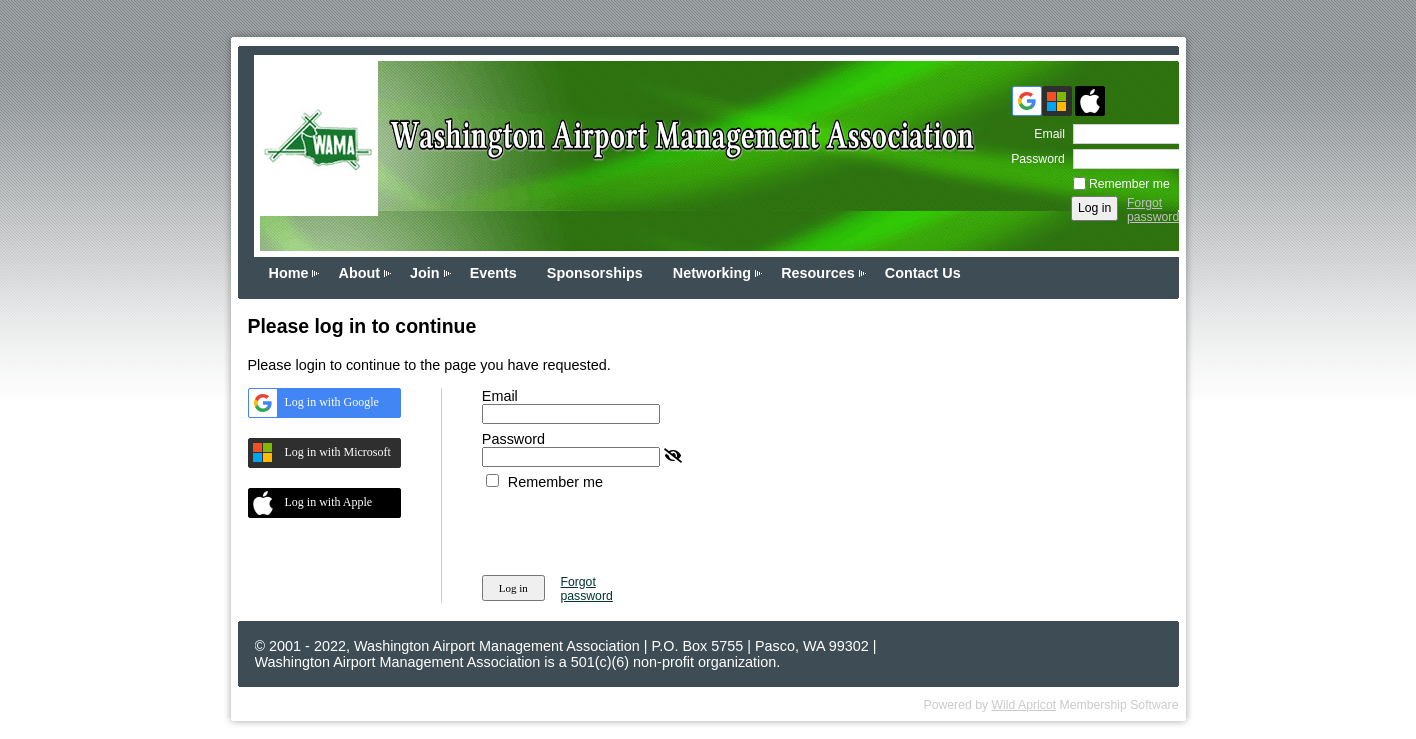 This screenshot has width=1416, height=739. Describe the element at coordinates (359, 273) in the screenshot. I see `About` at that location.